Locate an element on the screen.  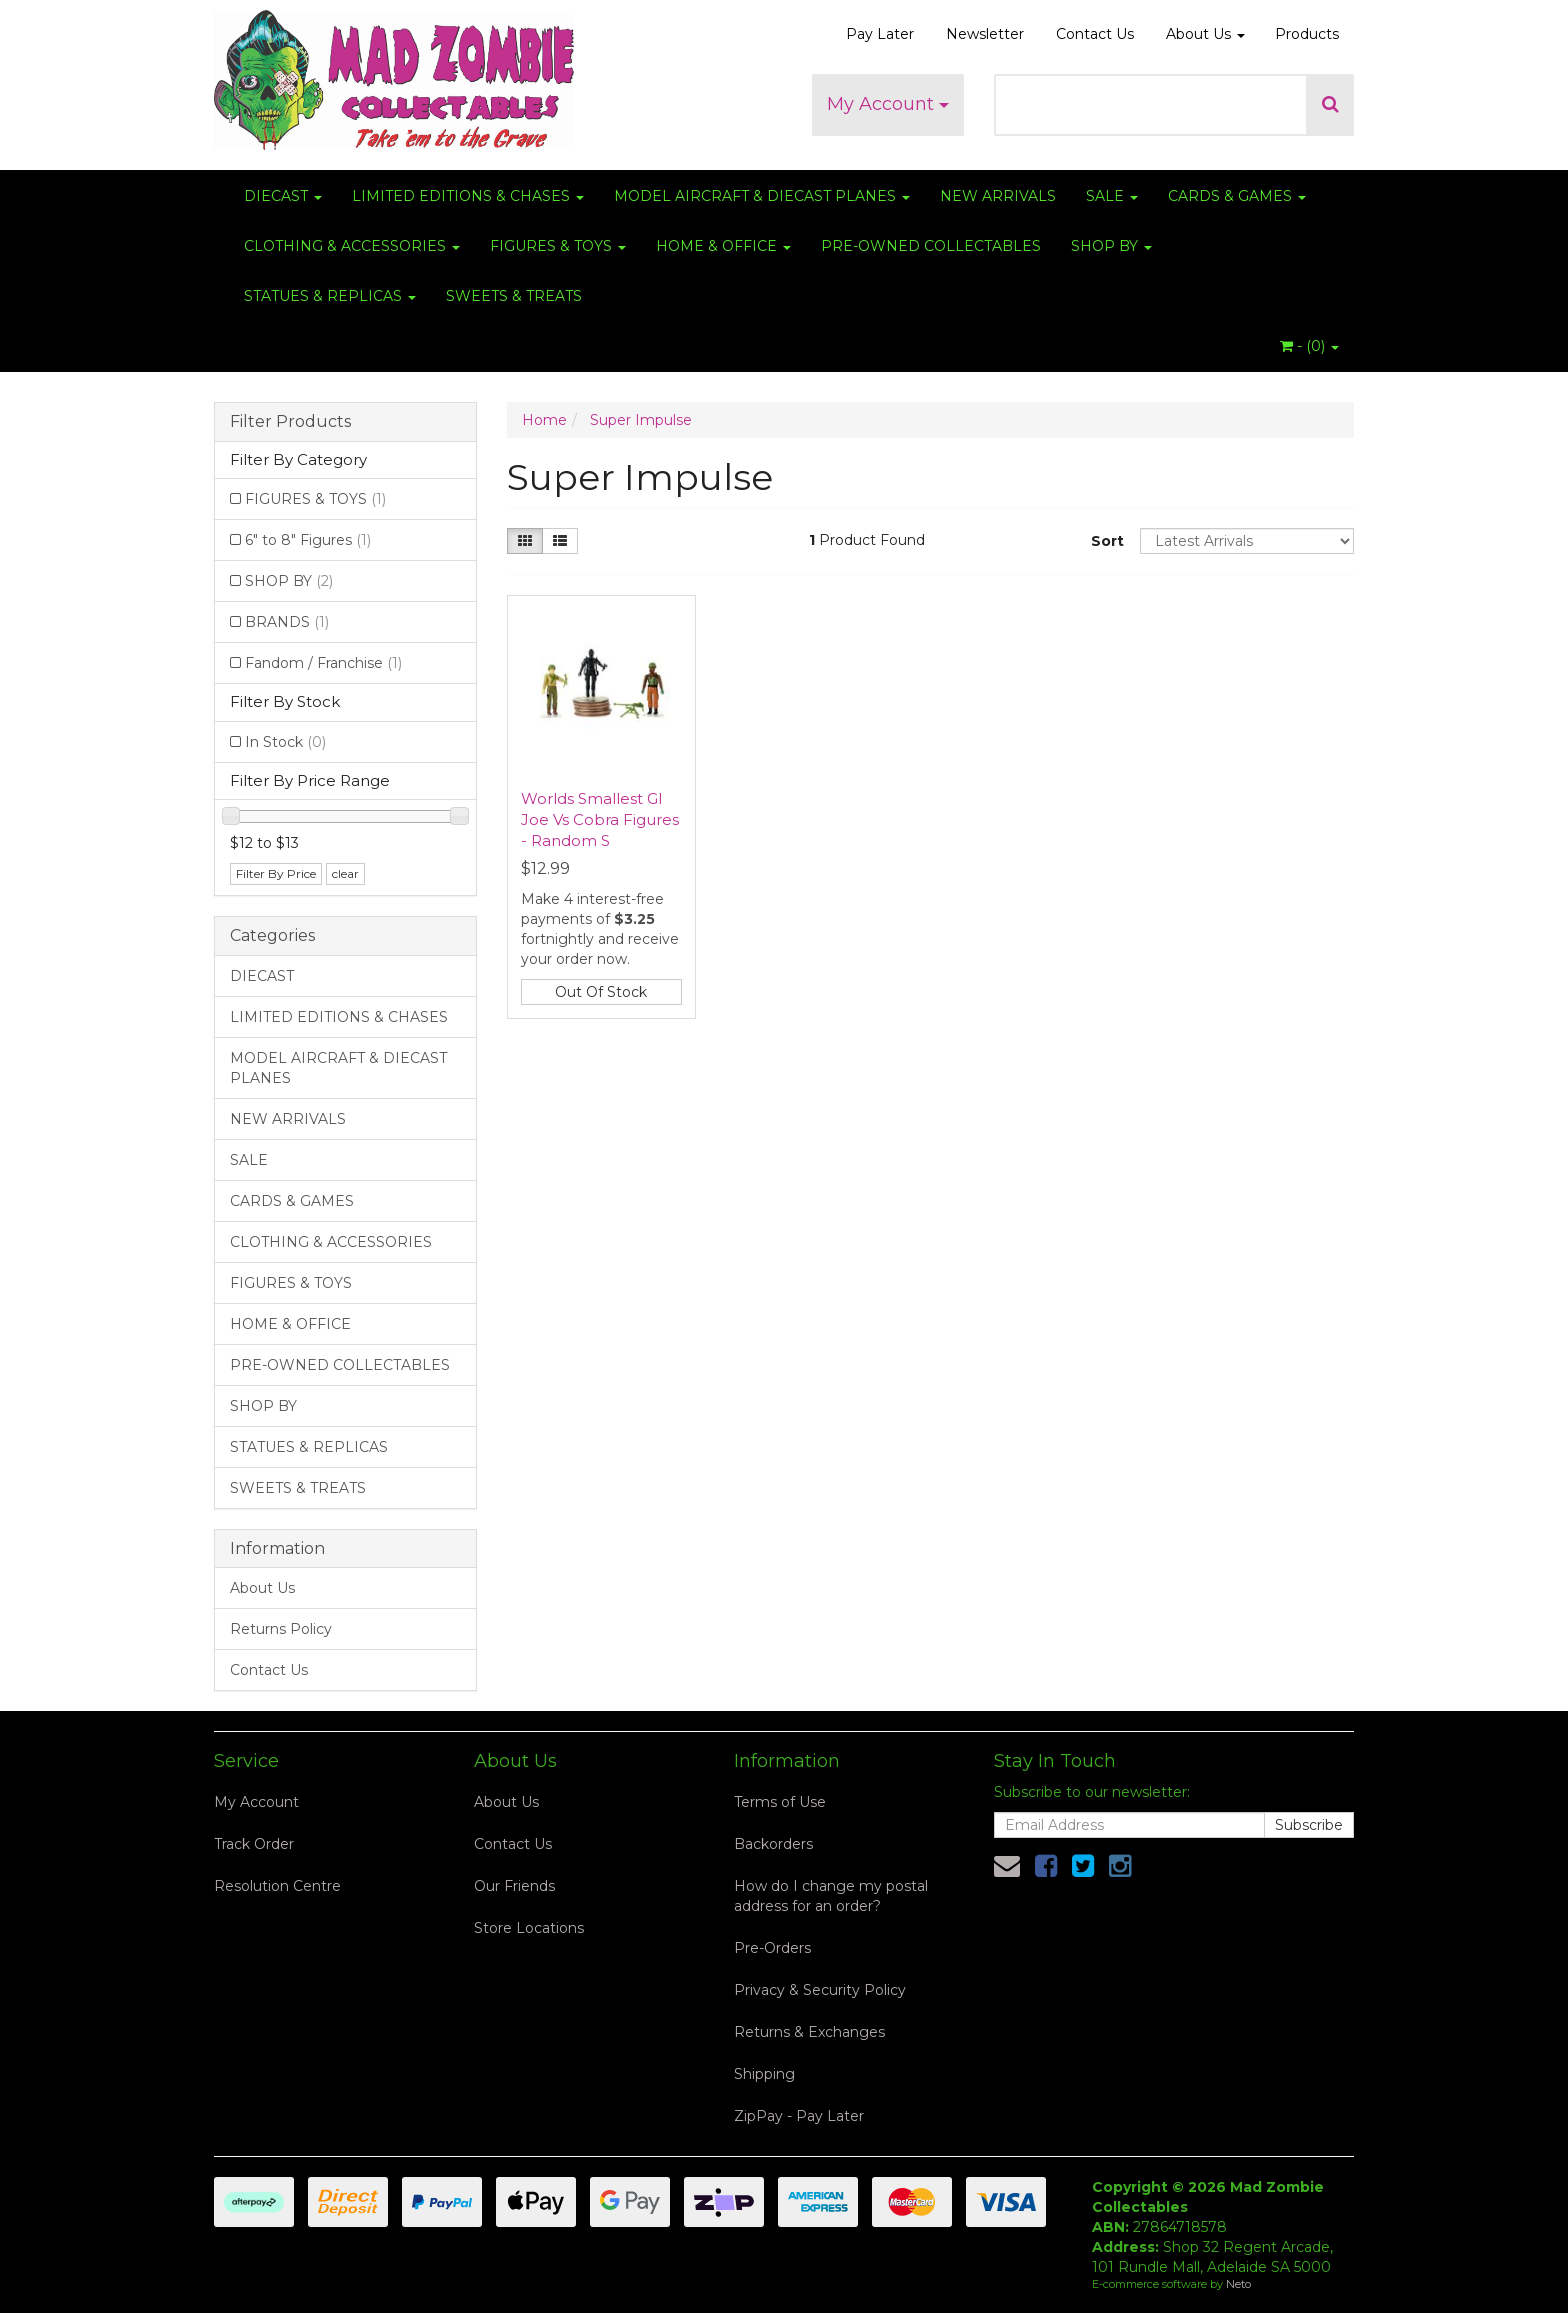
STATUES & REPLICAS is located at coordinates (330, 296).